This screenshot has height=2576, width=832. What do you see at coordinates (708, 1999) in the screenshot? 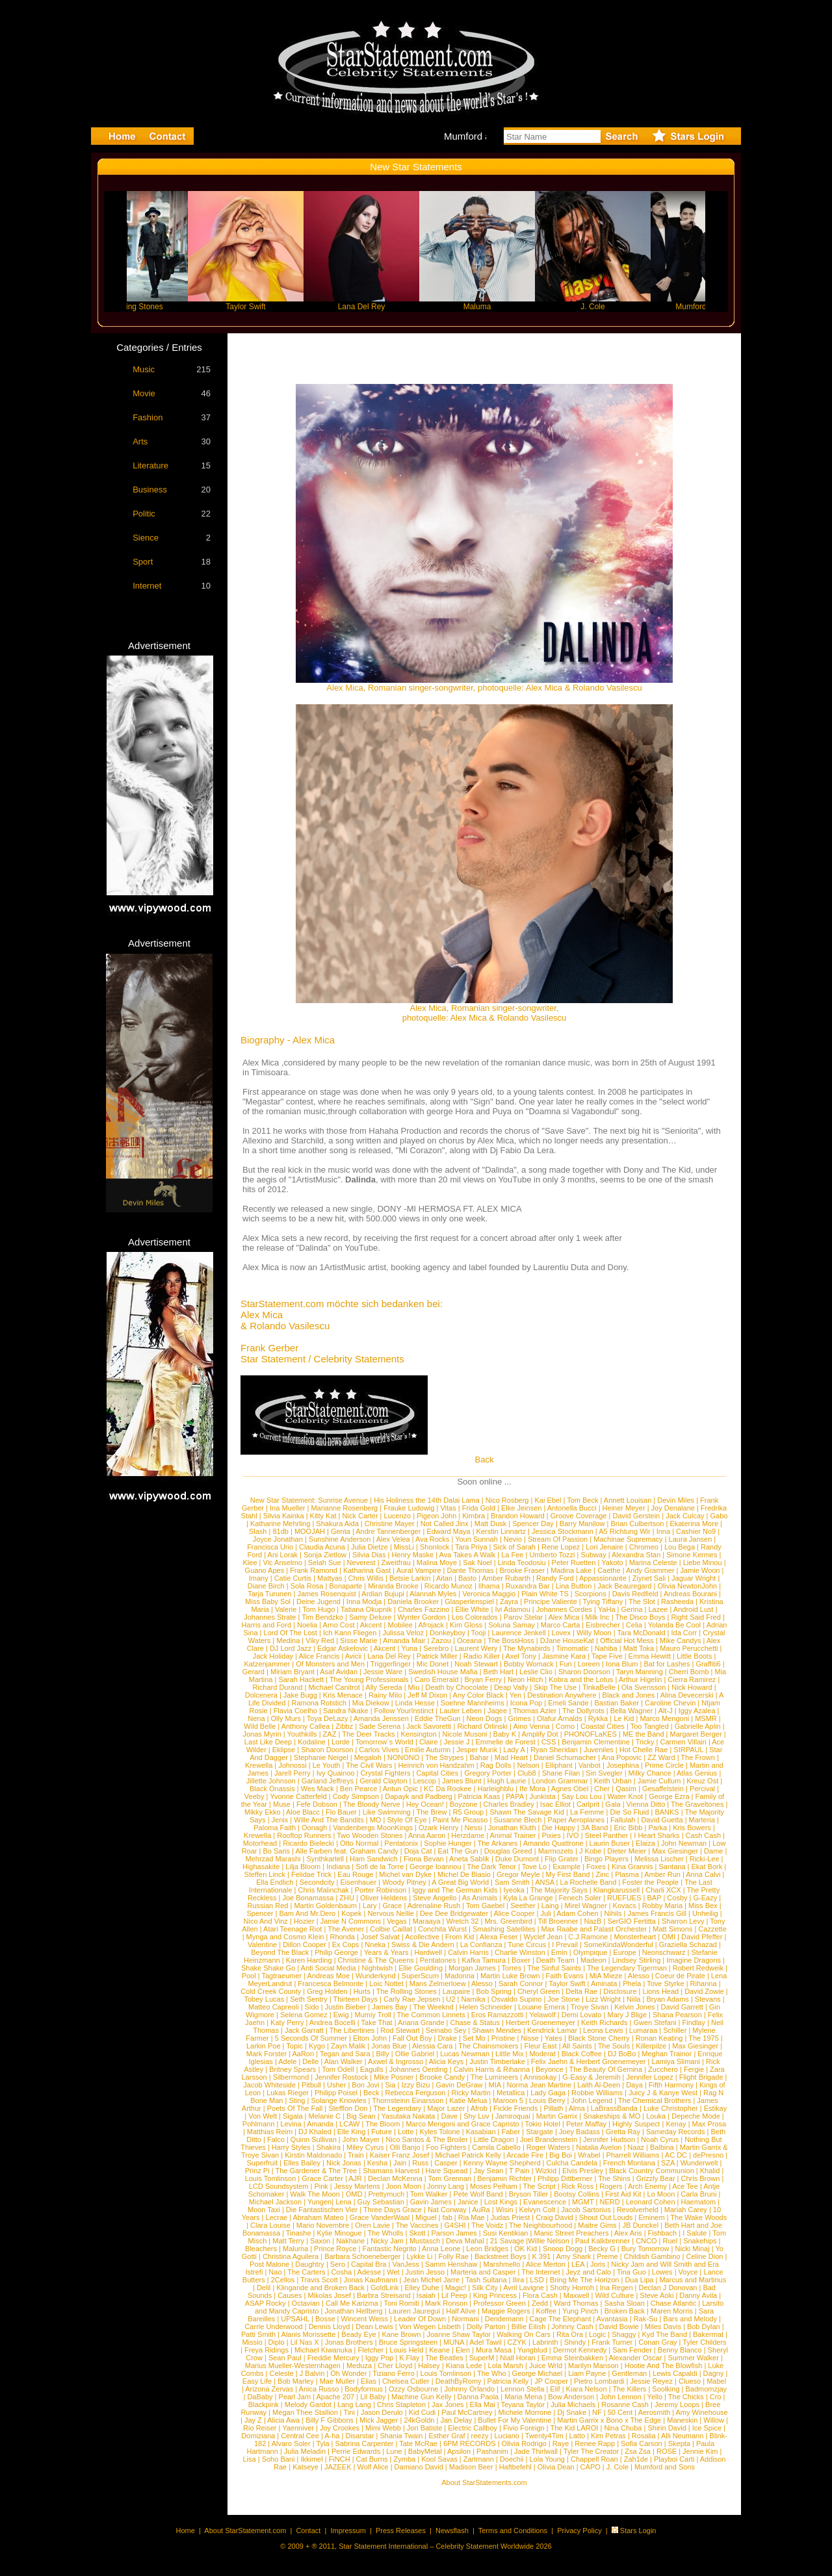
I see `Stevans` at bounding box center [708, 1999].